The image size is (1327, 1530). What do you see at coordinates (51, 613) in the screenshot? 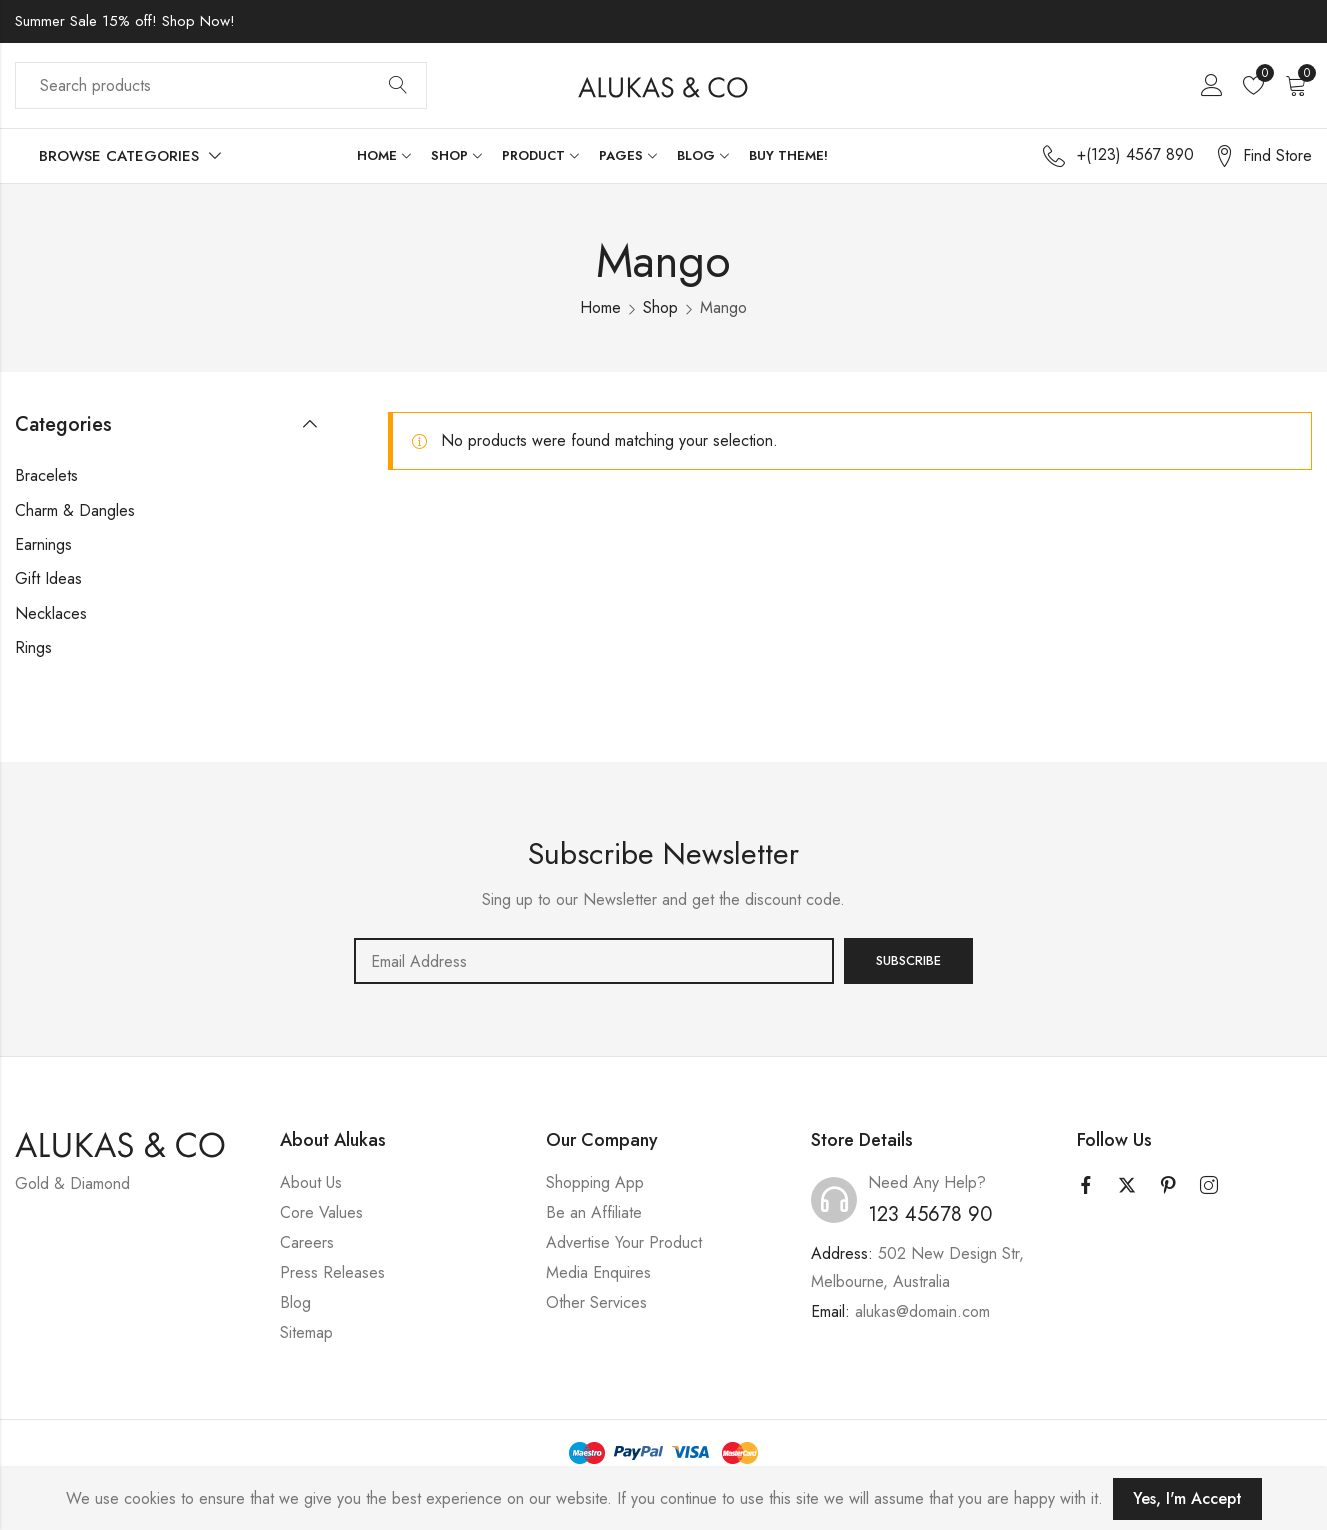
I see `Necklaces` at bounding box center [51, 613].